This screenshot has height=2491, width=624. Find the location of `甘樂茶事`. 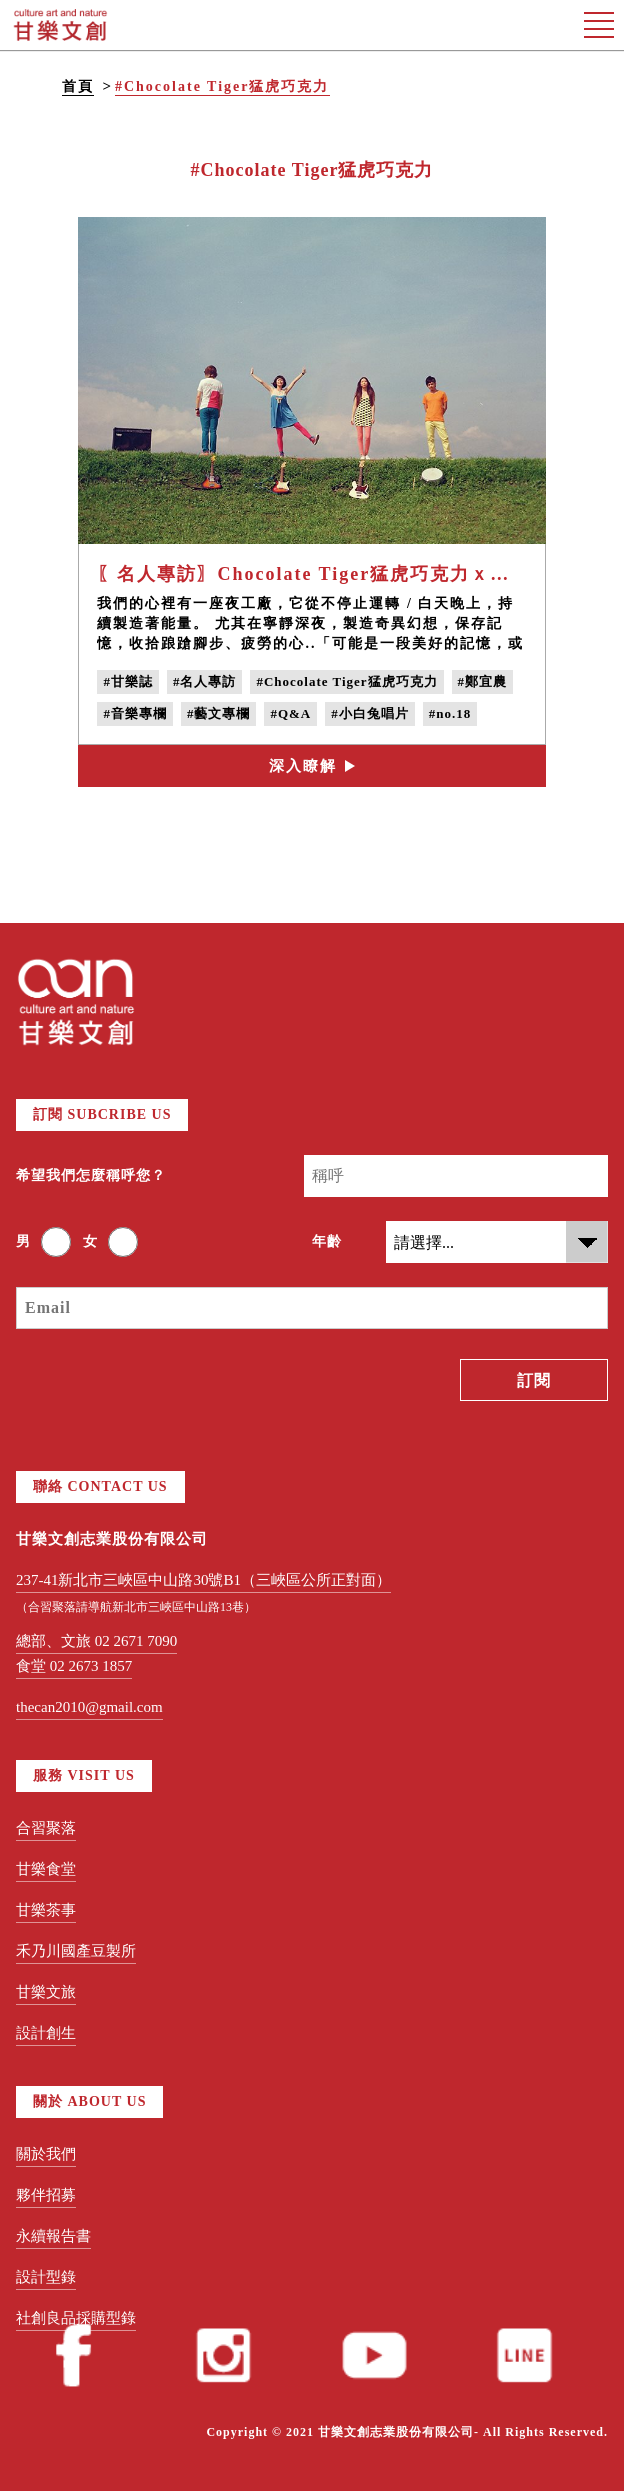

甘樂茶事 is located at coordinates (46, 1910).